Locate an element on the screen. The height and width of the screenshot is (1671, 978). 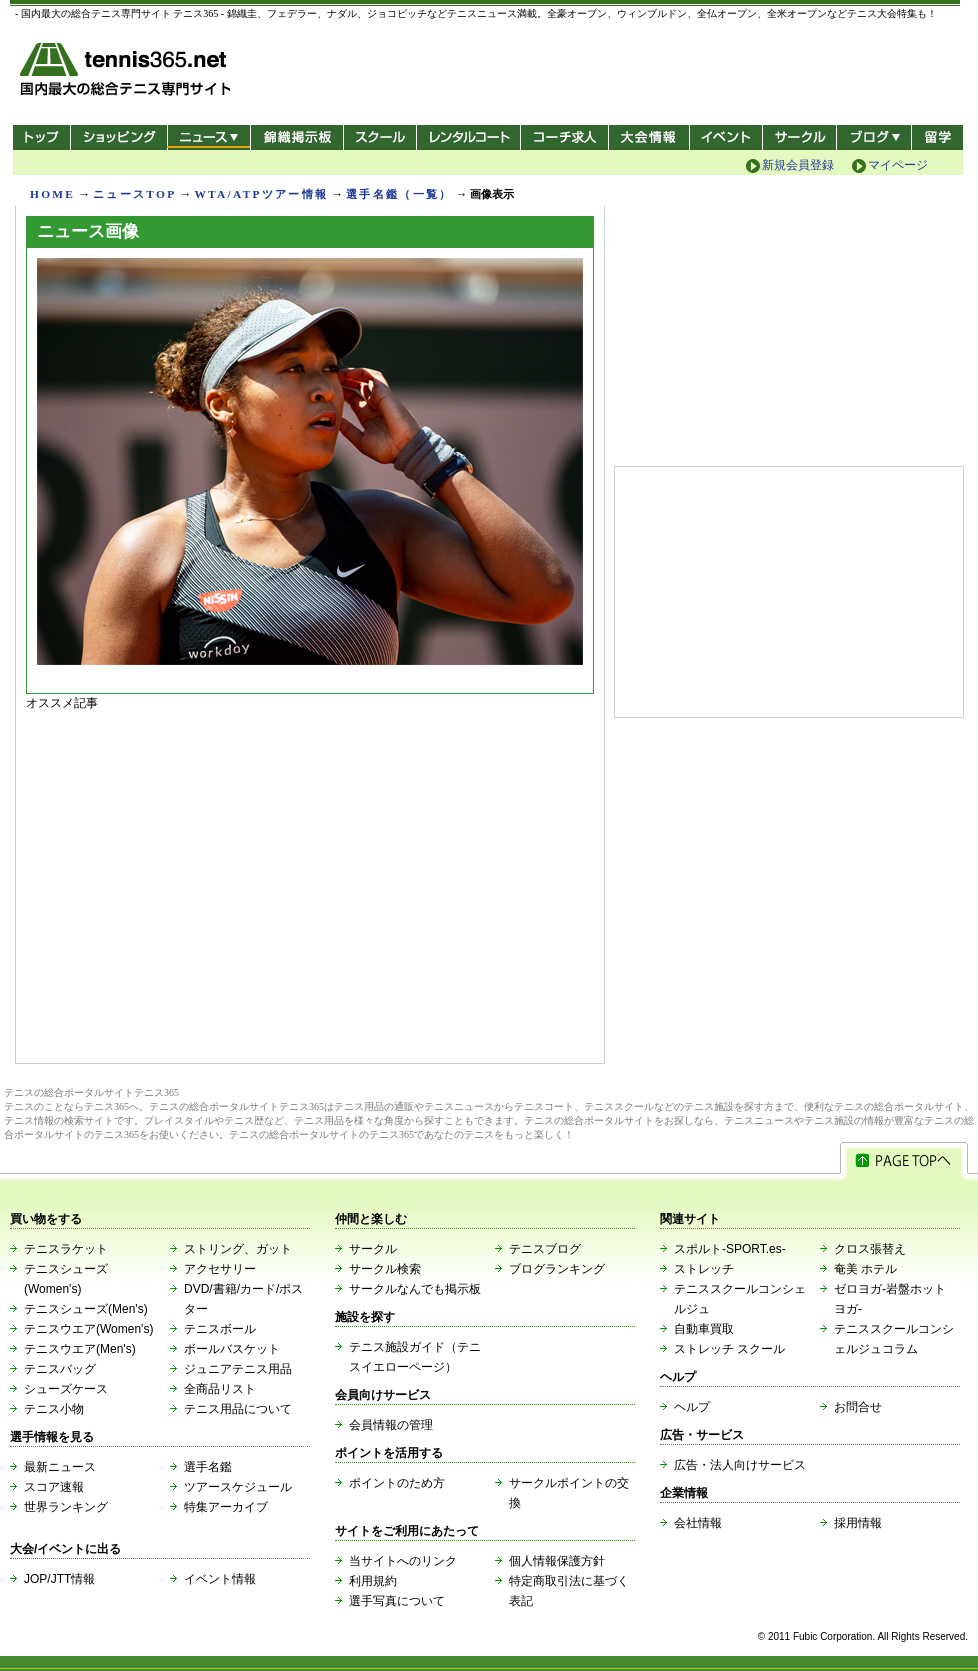
特集アーカイブ is located at coordinates (226, 1507).